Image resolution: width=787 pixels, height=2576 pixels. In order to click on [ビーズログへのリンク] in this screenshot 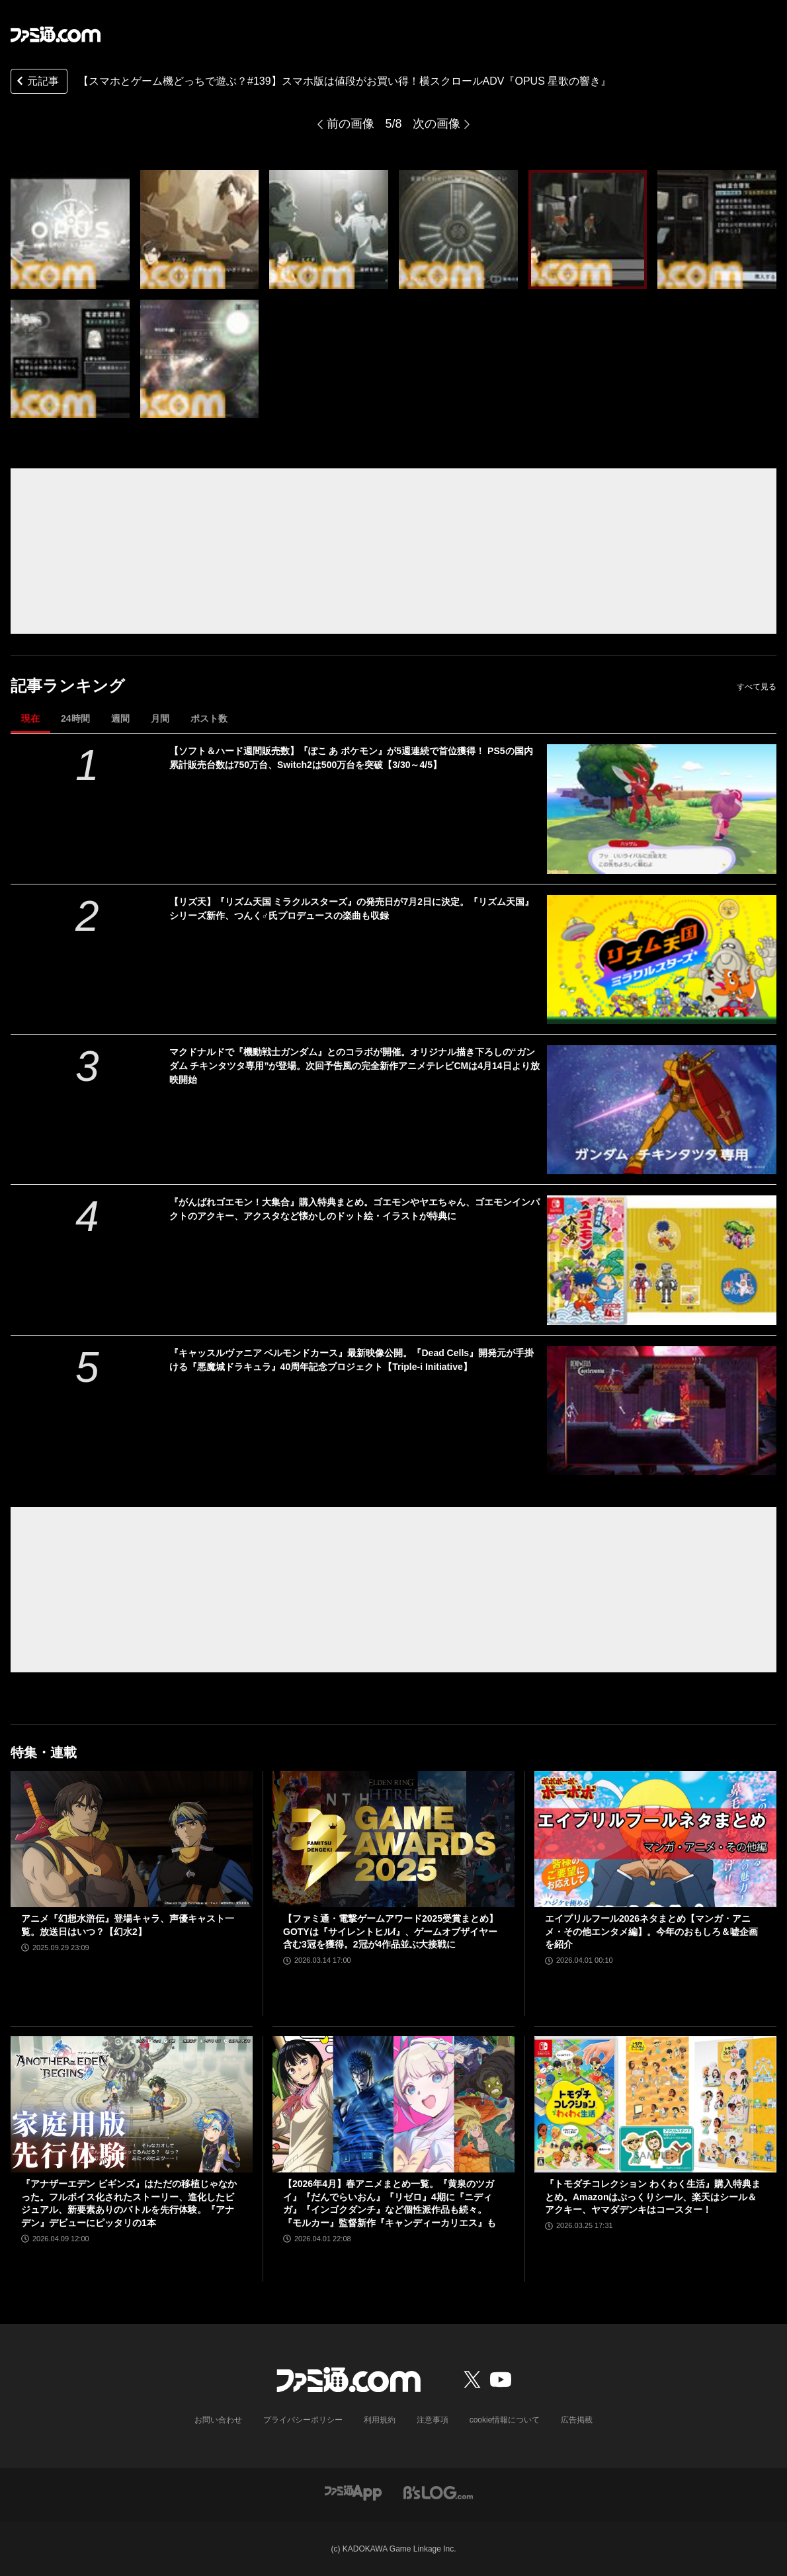, I will do `click(438, 2491)`.